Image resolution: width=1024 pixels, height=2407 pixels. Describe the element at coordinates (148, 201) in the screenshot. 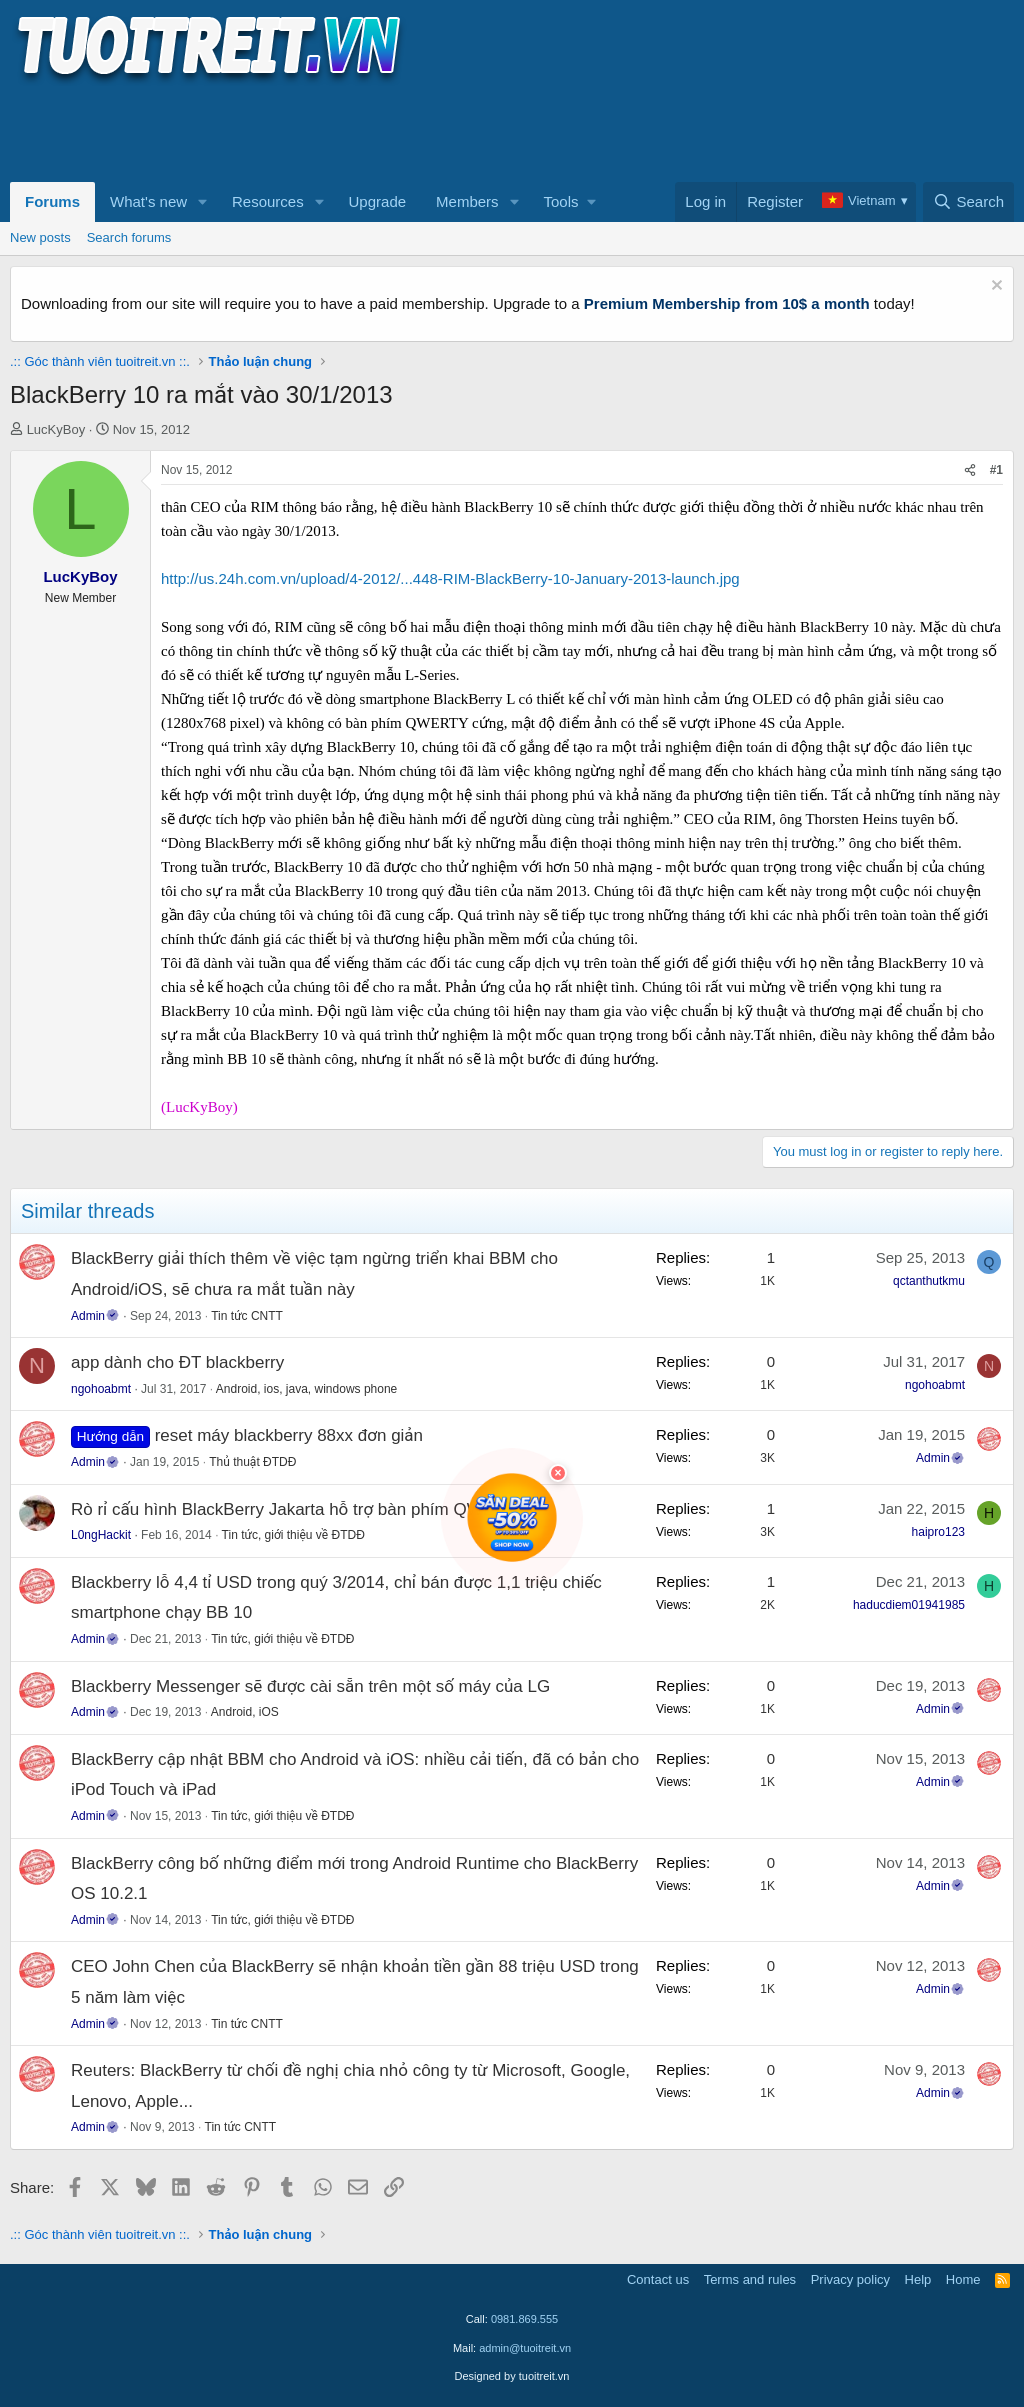

I see `What's new` at that location.